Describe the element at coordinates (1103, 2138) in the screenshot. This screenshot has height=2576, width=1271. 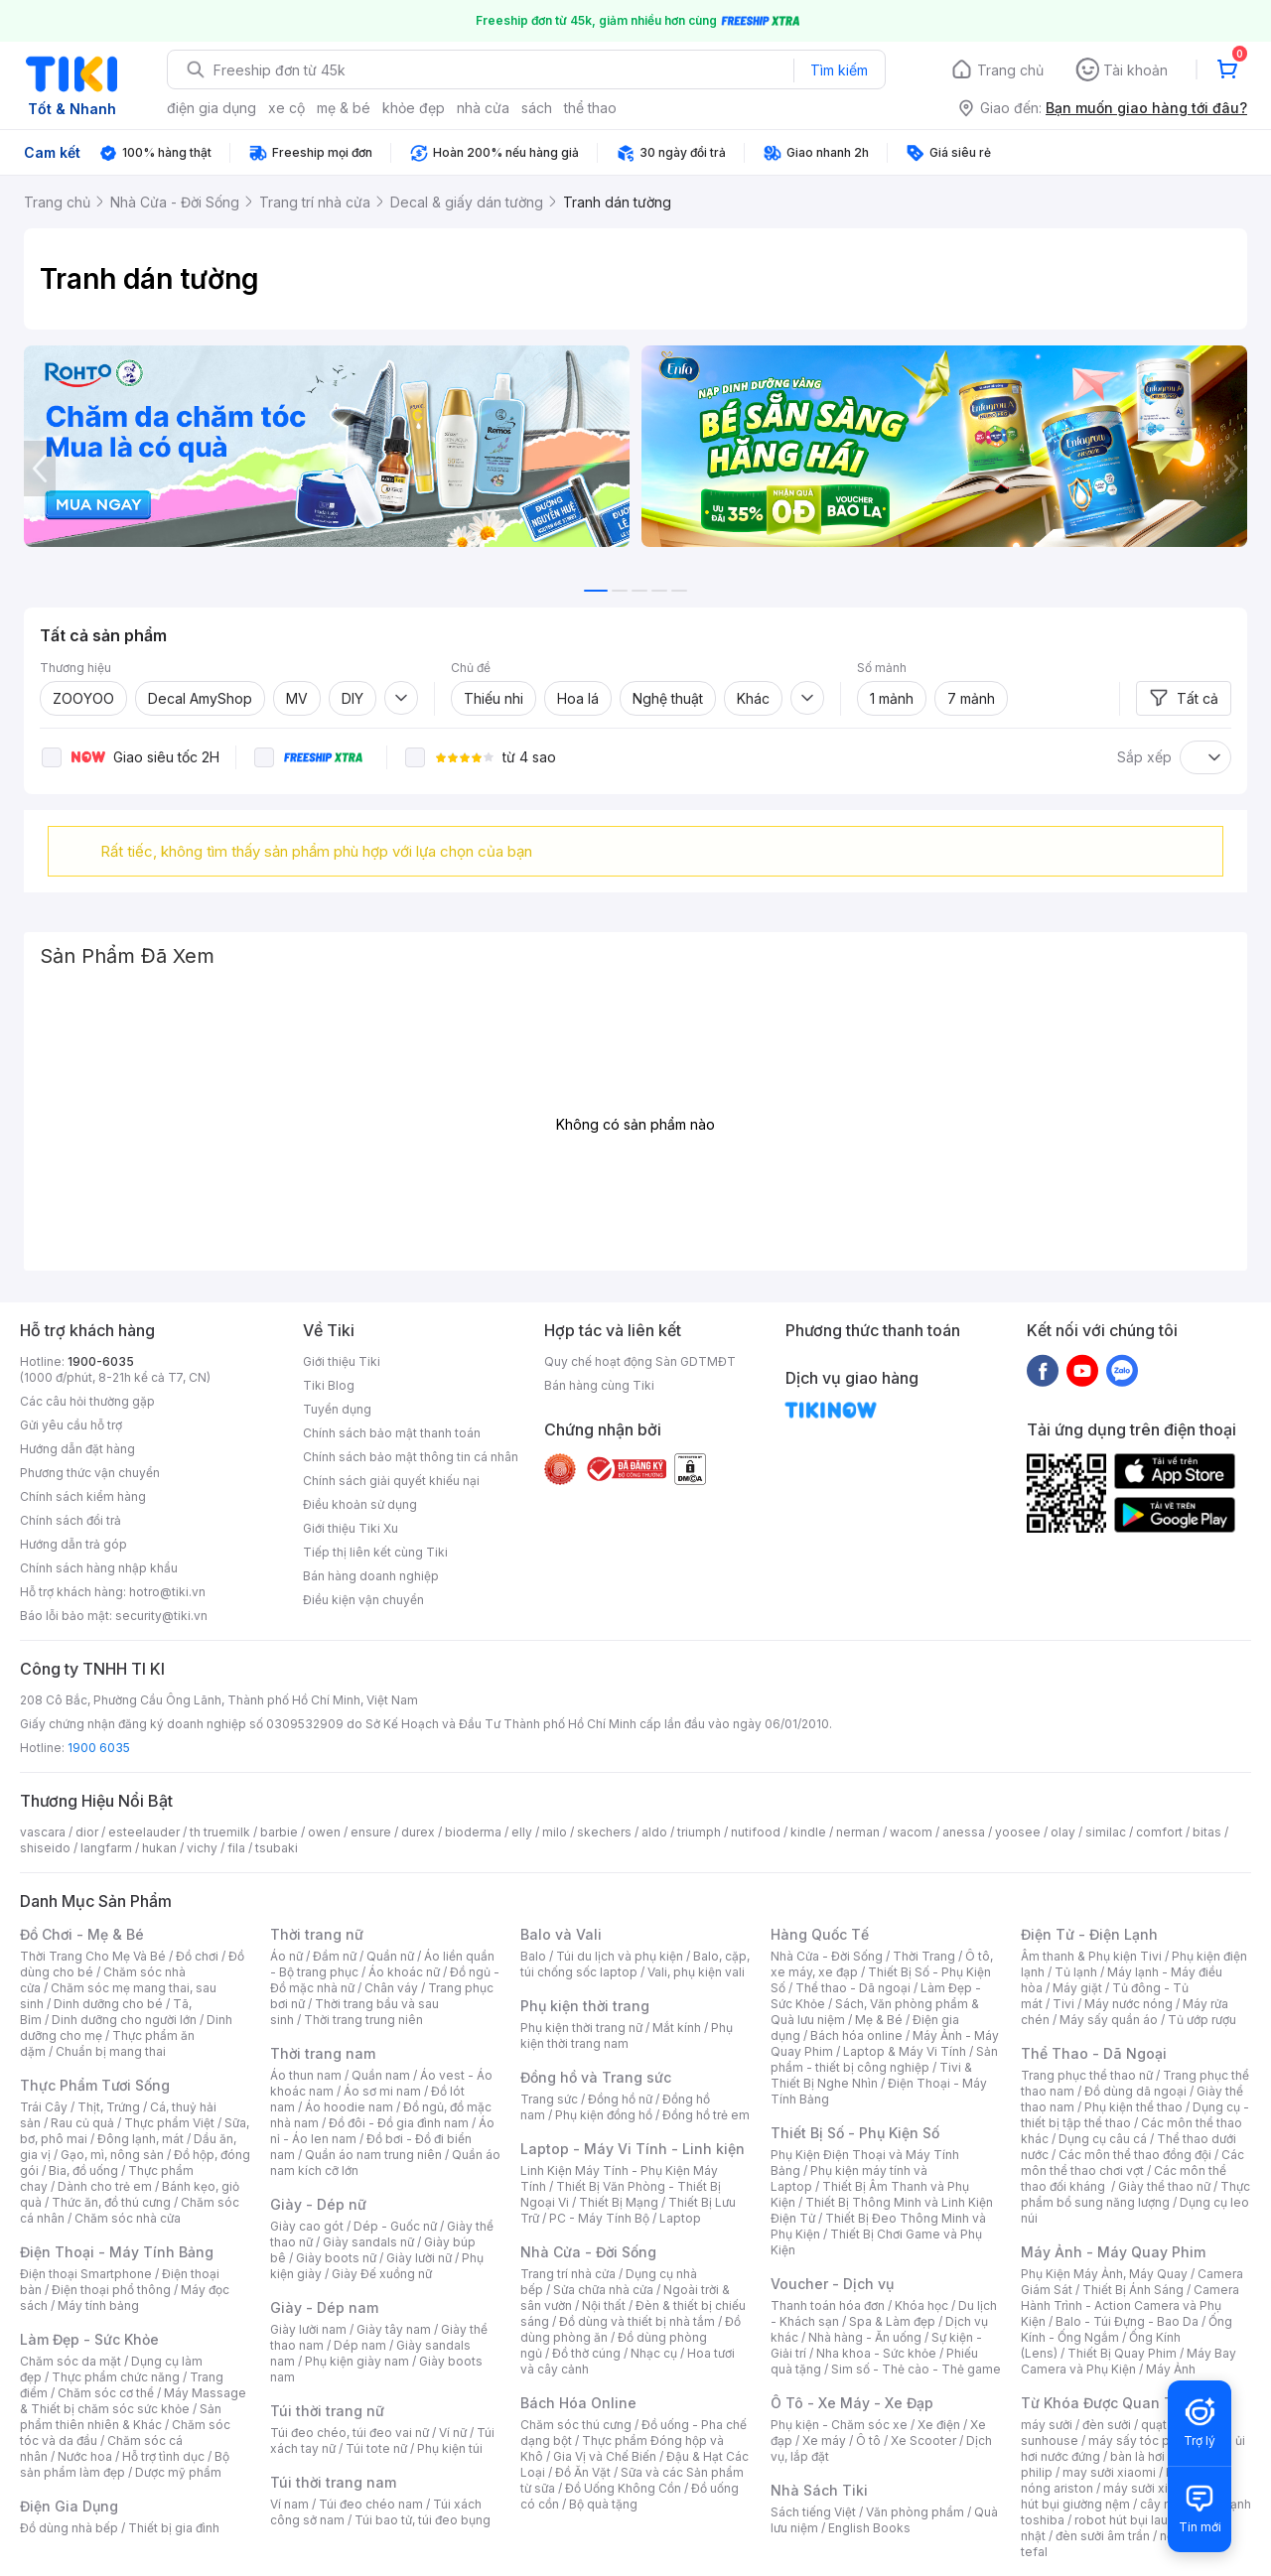
I see `Dụng cụ câu cá` at that location.